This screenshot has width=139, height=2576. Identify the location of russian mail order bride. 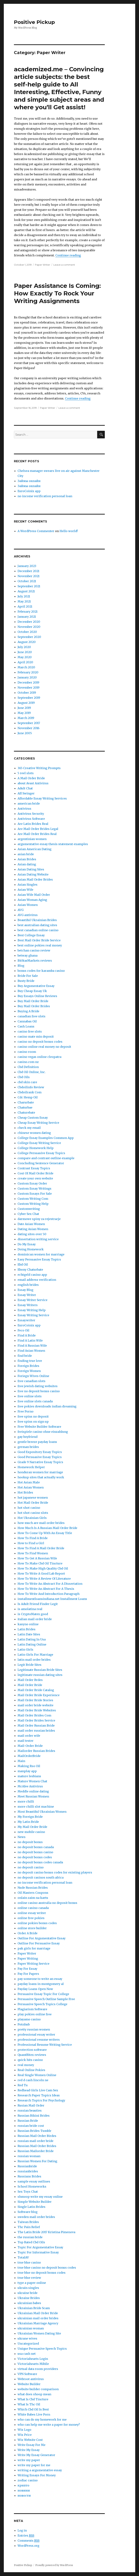
(35, 2141).